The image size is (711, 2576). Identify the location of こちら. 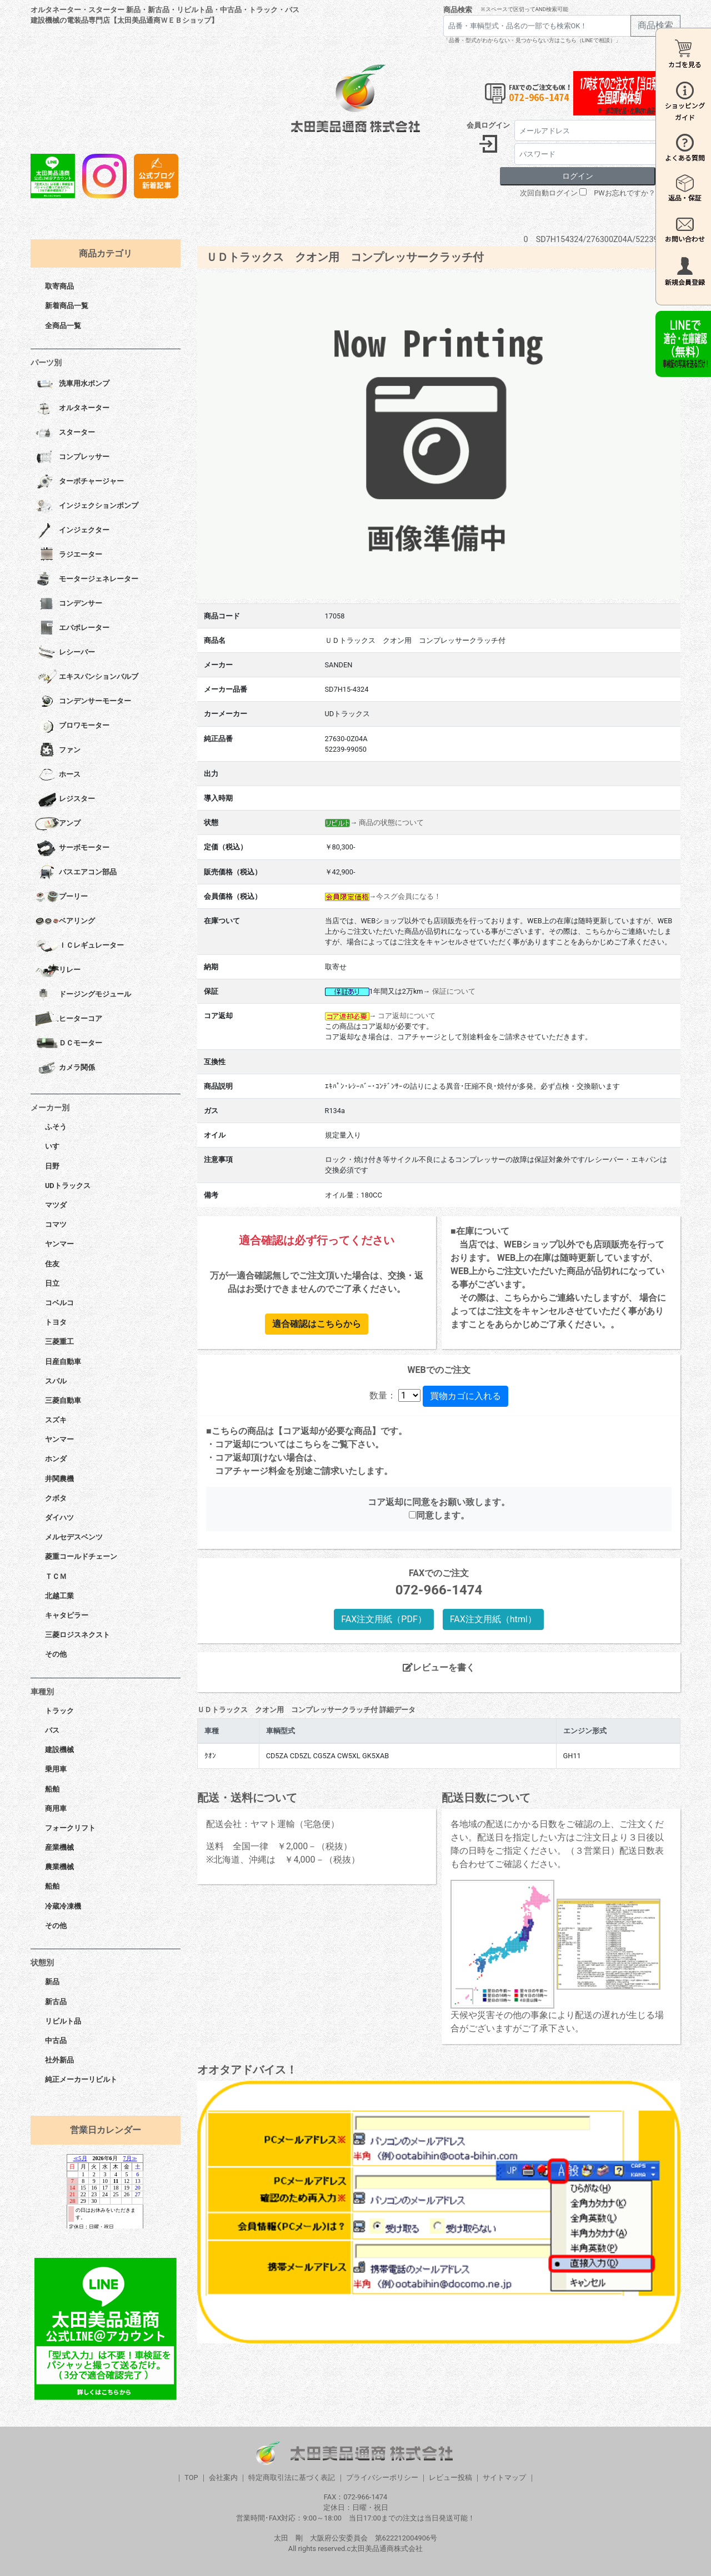
(308, 1444).